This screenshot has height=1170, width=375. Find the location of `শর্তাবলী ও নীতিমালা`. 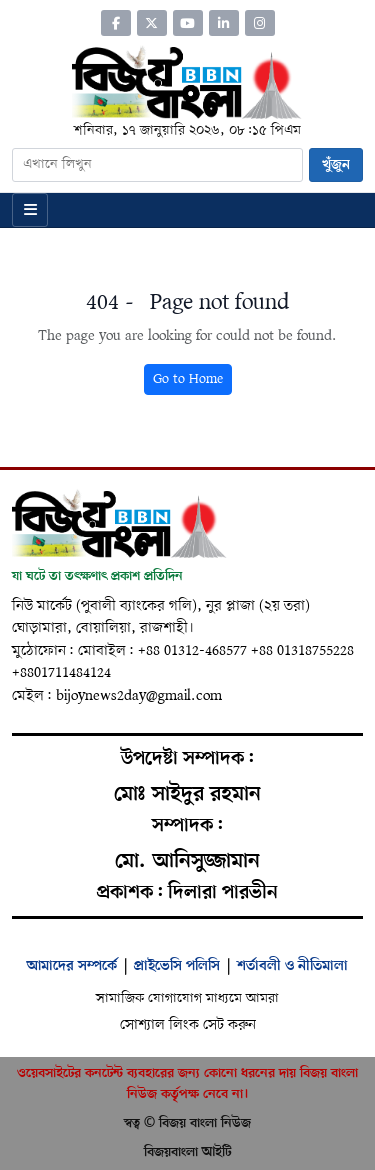

শর্তাবলী ও নীতিমালা is located at coordinates (292, 966).